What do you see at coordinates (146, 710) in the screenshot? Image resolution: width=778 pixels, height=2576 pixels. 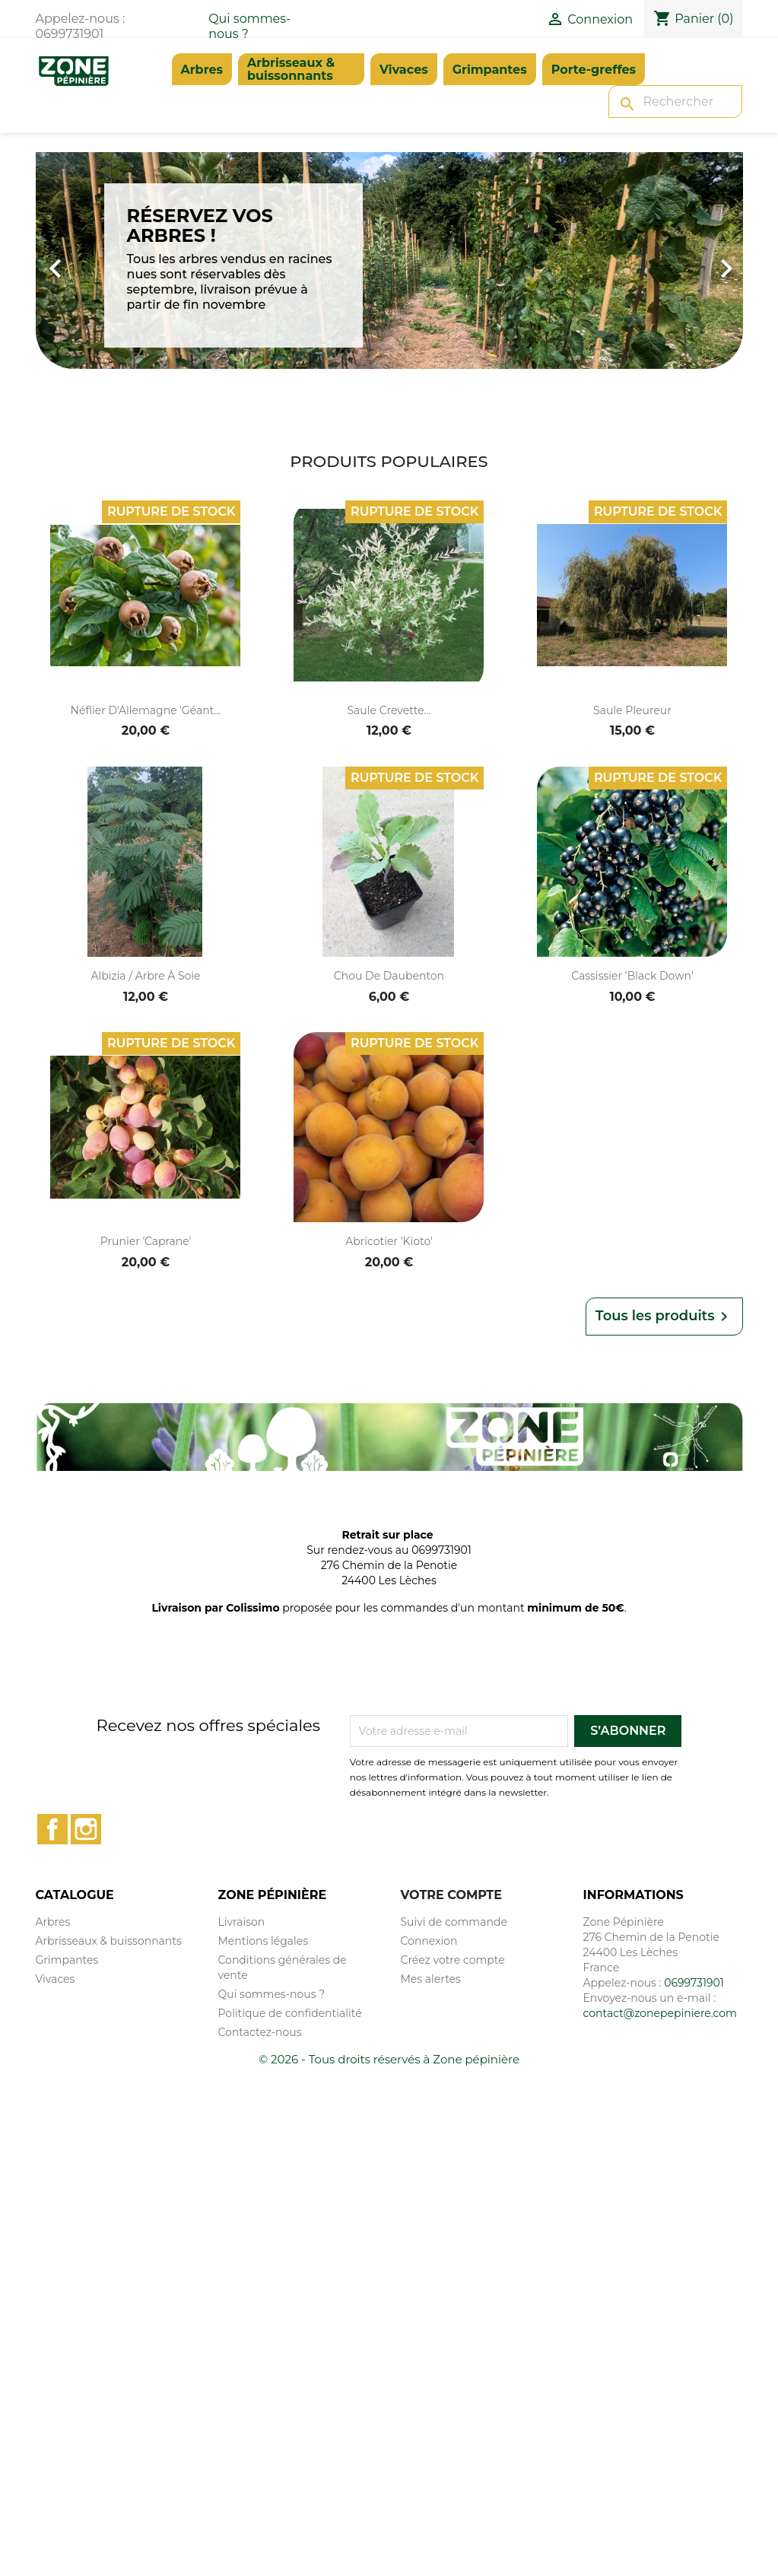 I see `Néflier d'Allemagne 'Géant...` at bounding box center [146, 710].